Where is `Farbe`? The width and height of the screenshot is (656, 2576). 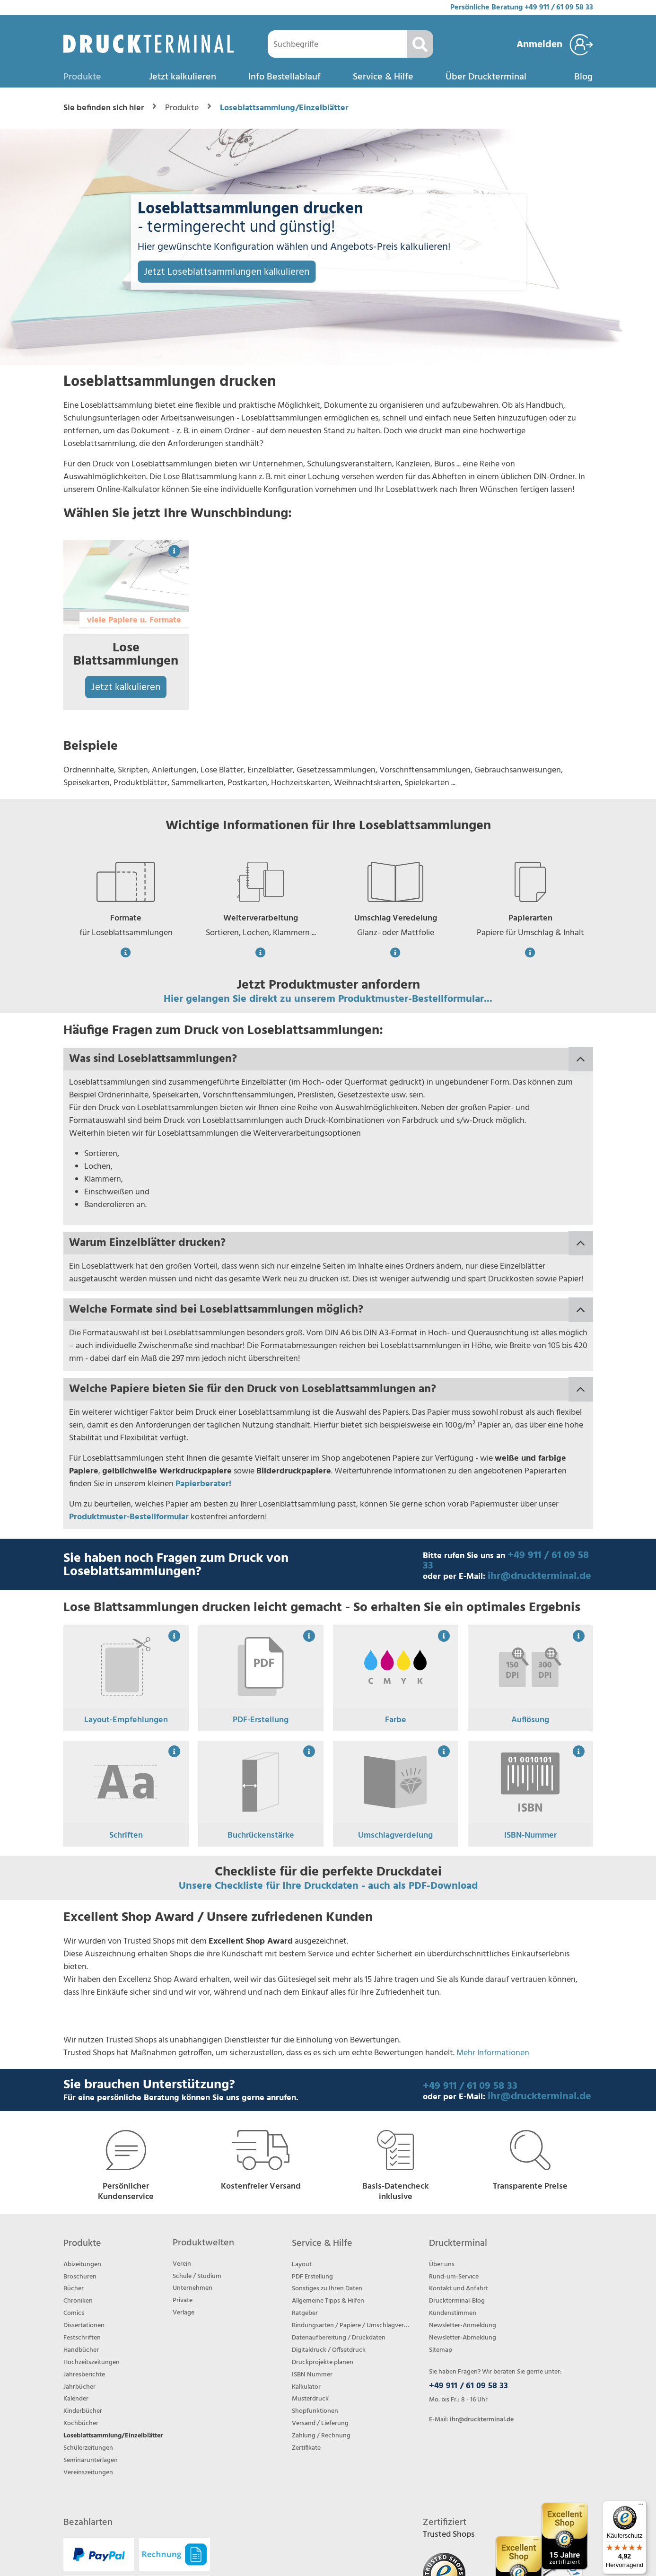 Farbe is located at coordinates (395, 1720).